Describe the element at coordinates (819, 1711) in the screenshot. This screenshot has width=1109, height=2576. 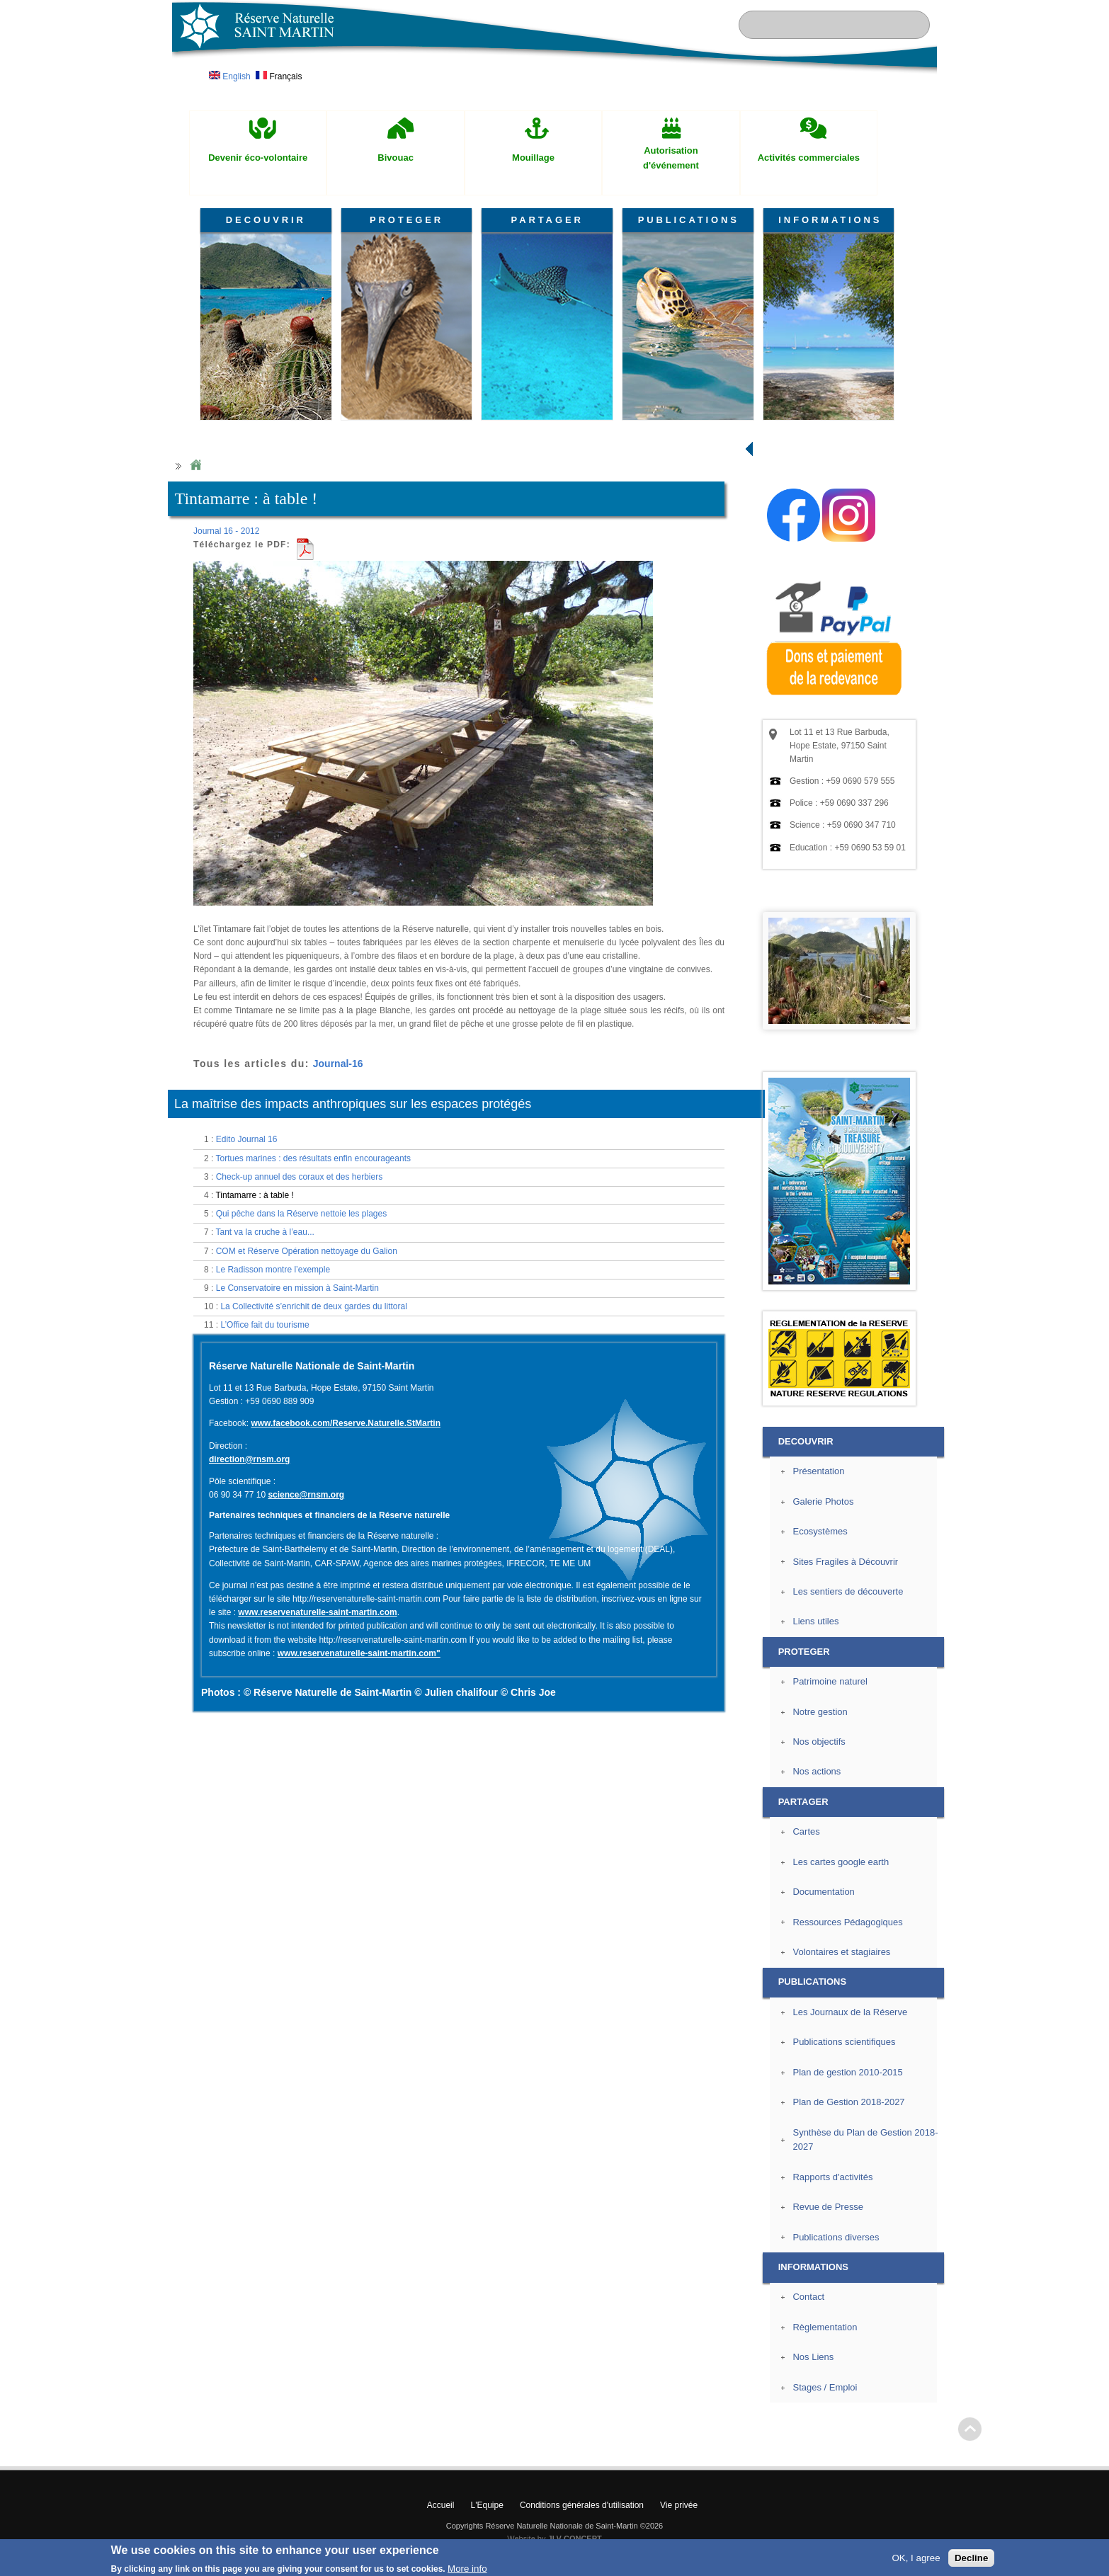
I see `Notre gestion` at that location.